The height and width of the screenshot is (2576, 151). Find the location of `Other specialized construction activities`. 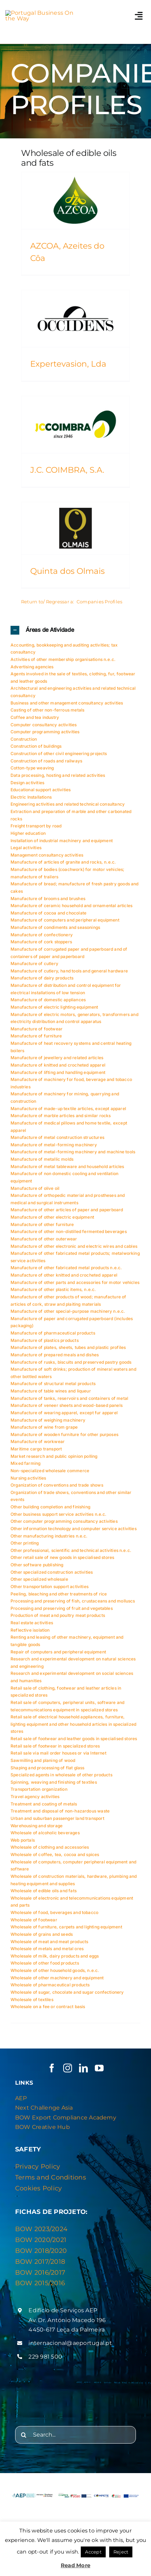

Other specialized construction activities is located at coordinates (52, 1572).